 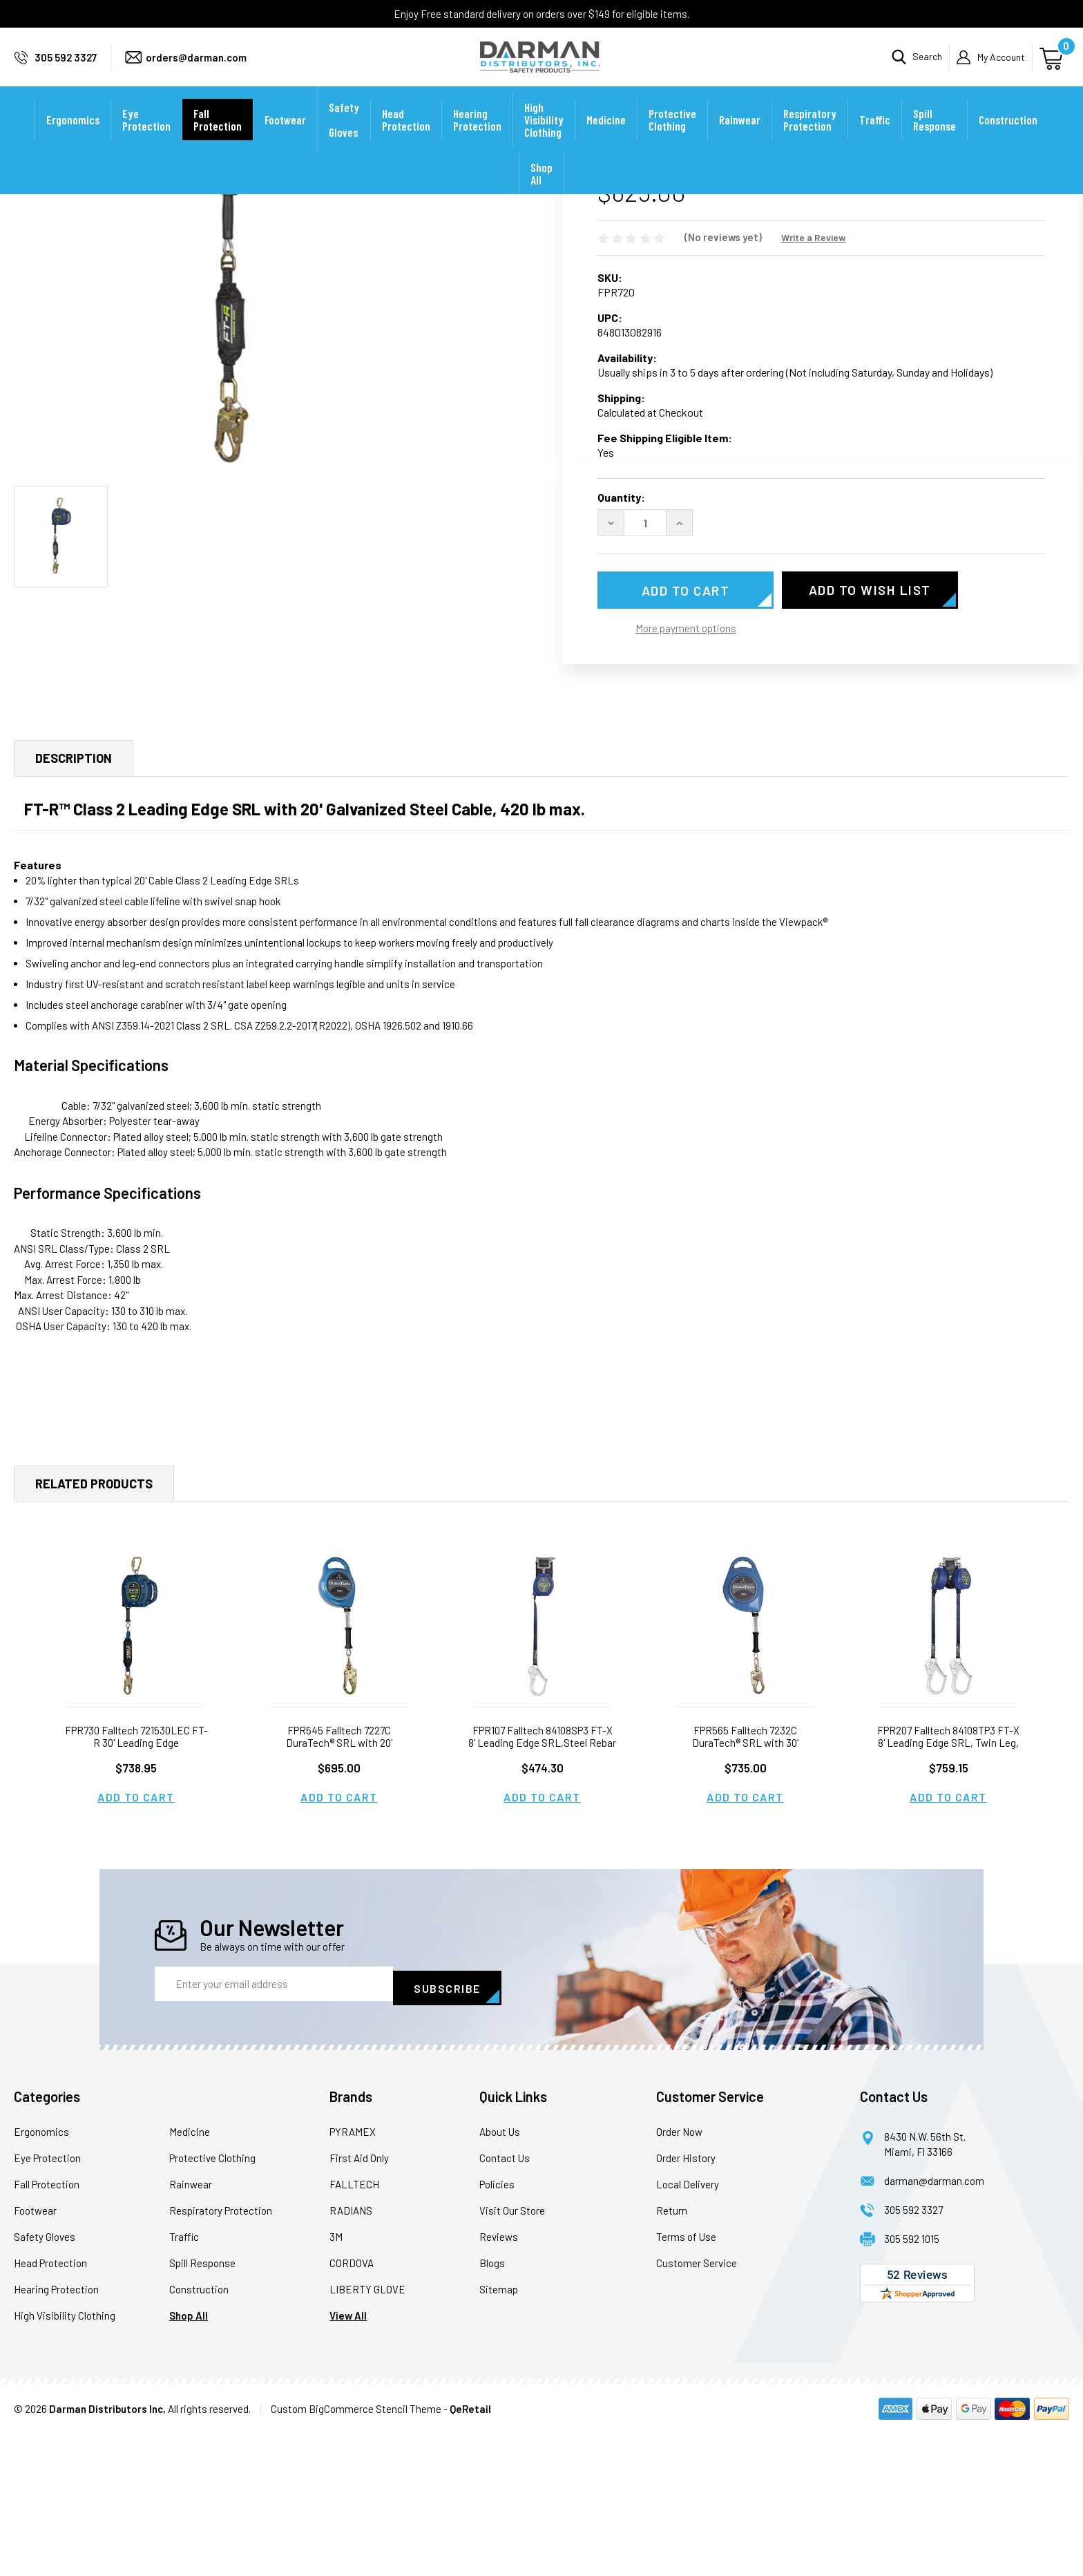 What do you see at coordinates (685, 774) in the screenshot?
I see `More payment options` at bounding box center [685, 774].